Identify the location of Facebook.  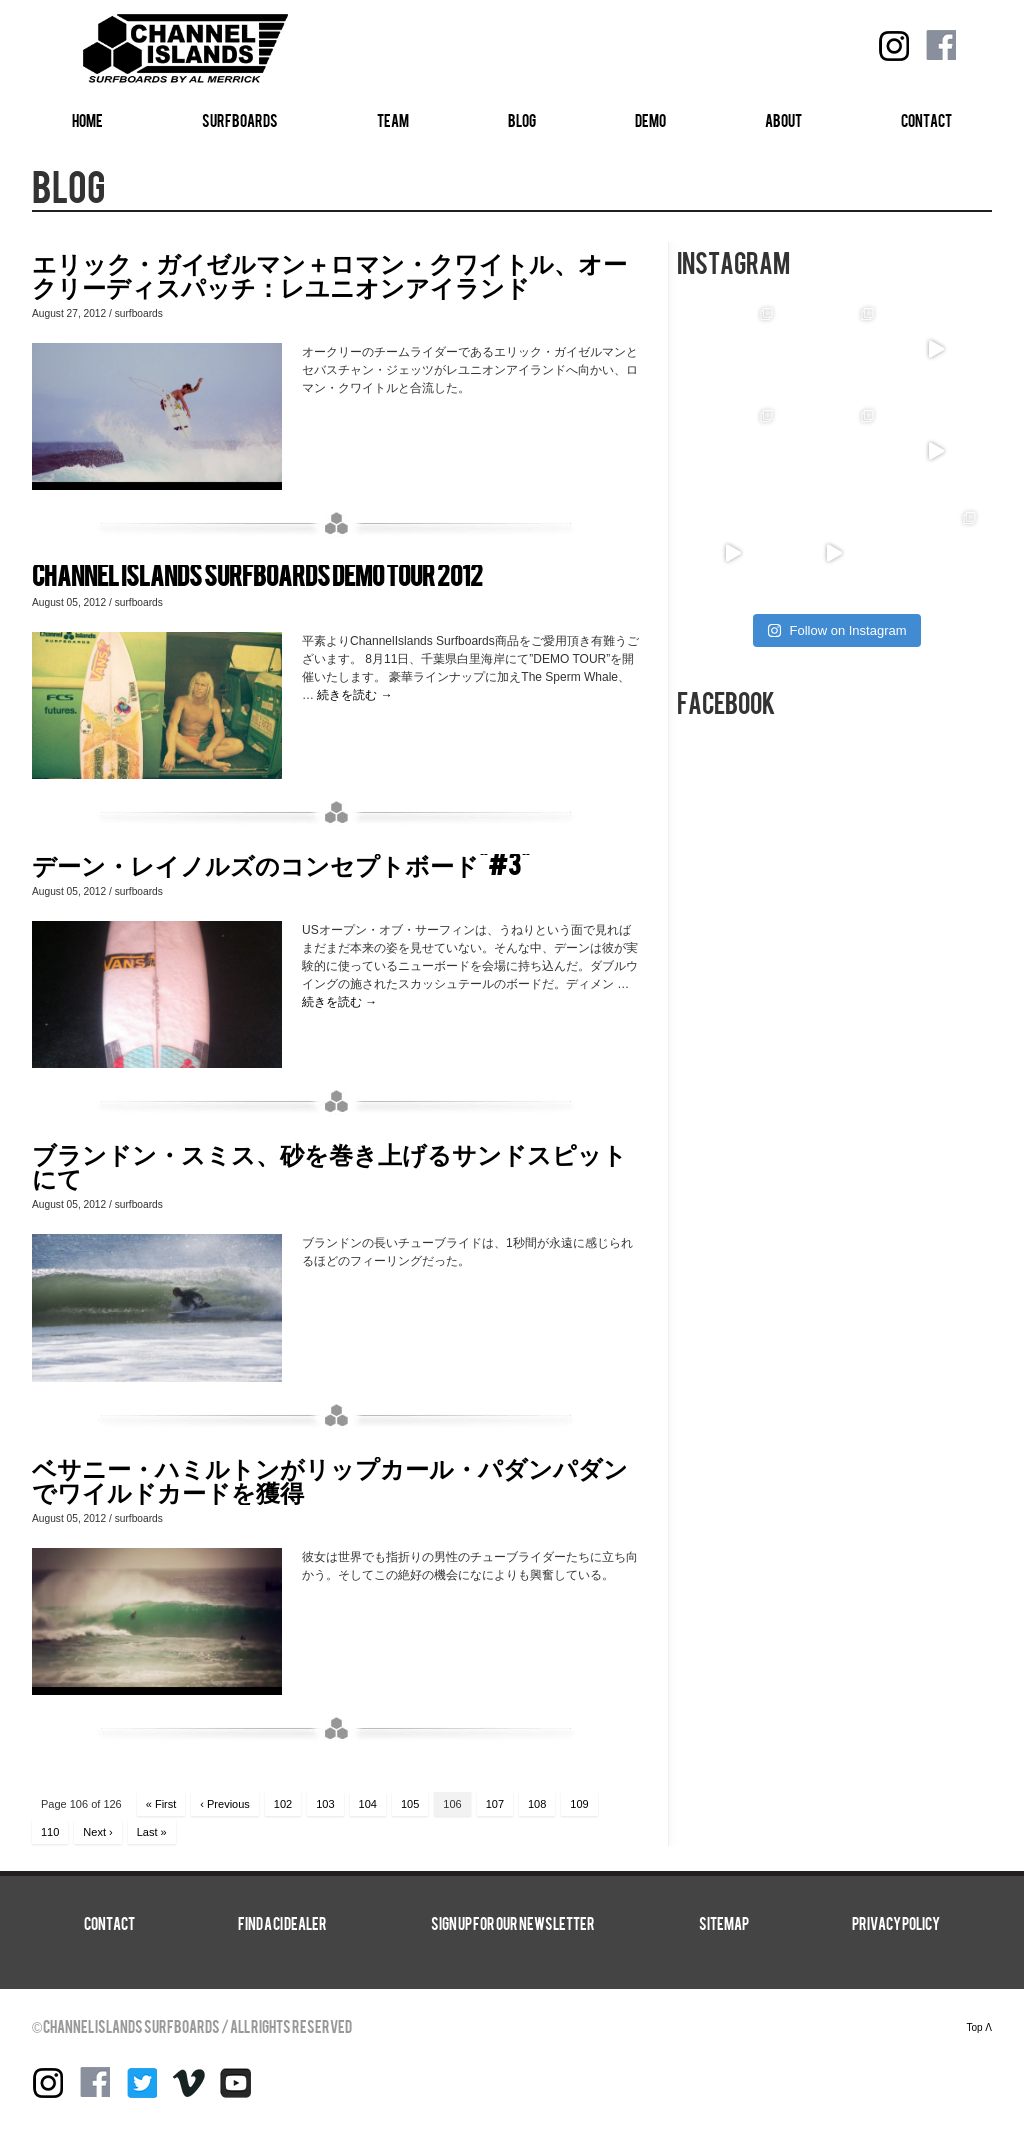
(941, 46).